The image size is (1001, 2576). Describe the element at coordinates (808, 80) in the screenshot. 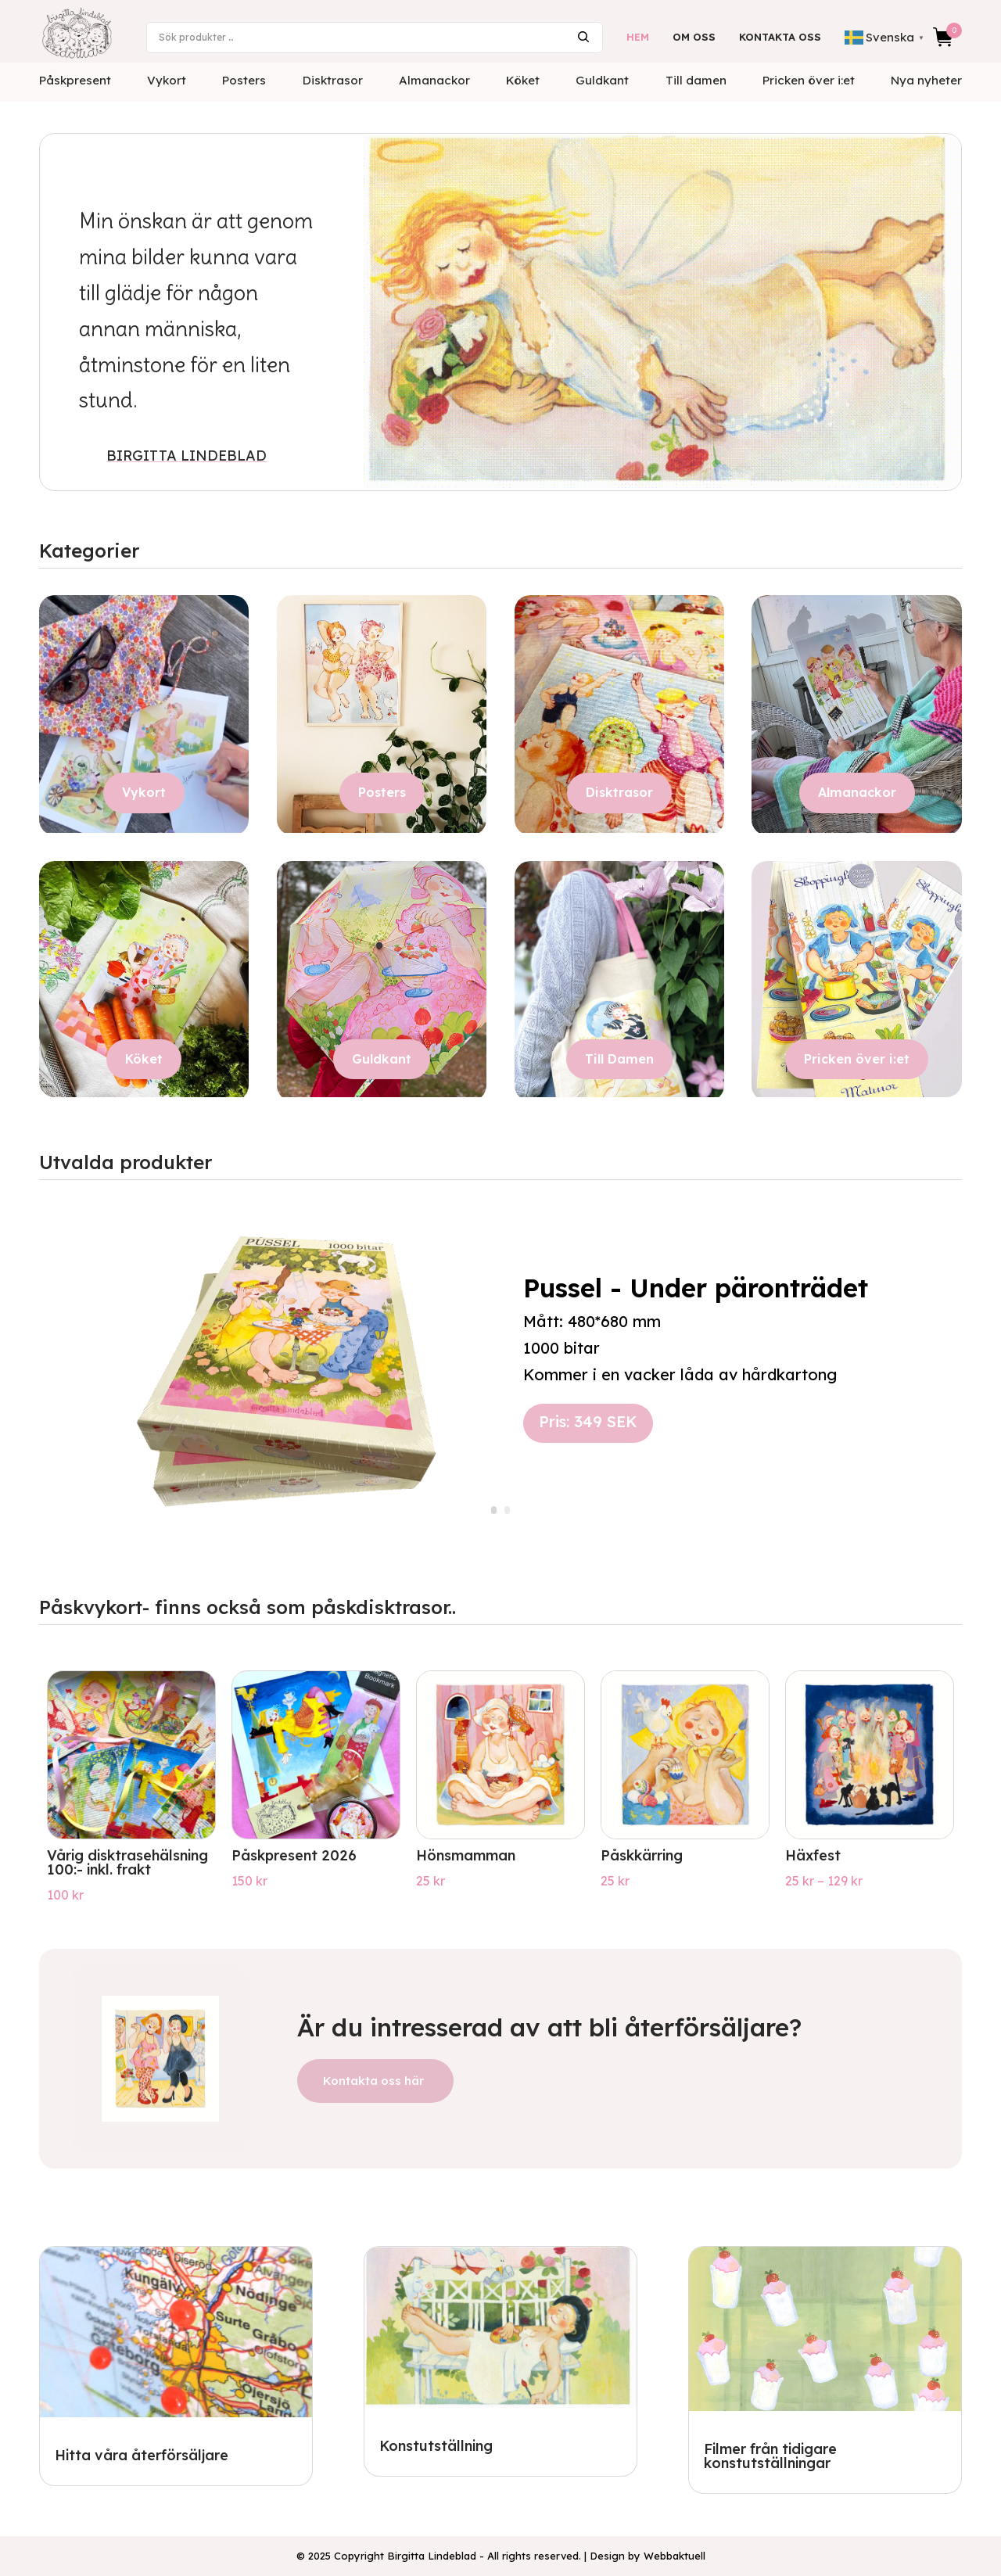

I see `Pricken över i:et` at that location.